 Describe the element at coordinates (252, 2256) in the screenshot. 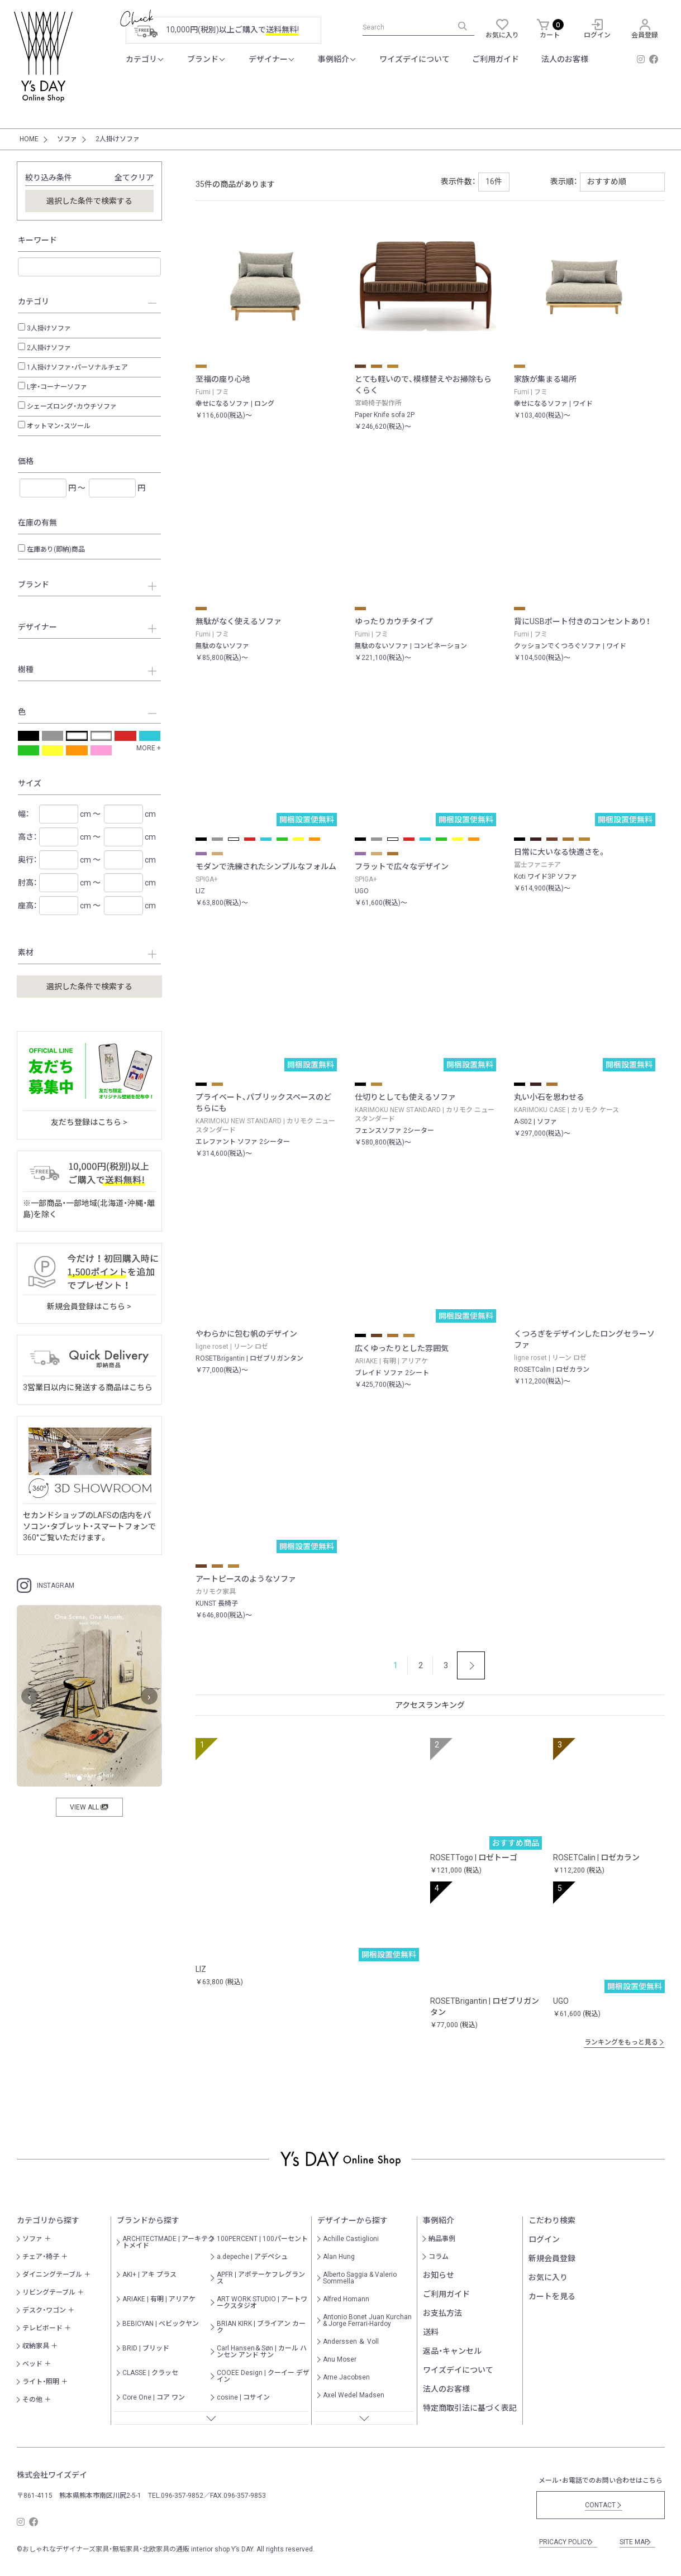

I see `a.depeche | アデペシュ` at that location.